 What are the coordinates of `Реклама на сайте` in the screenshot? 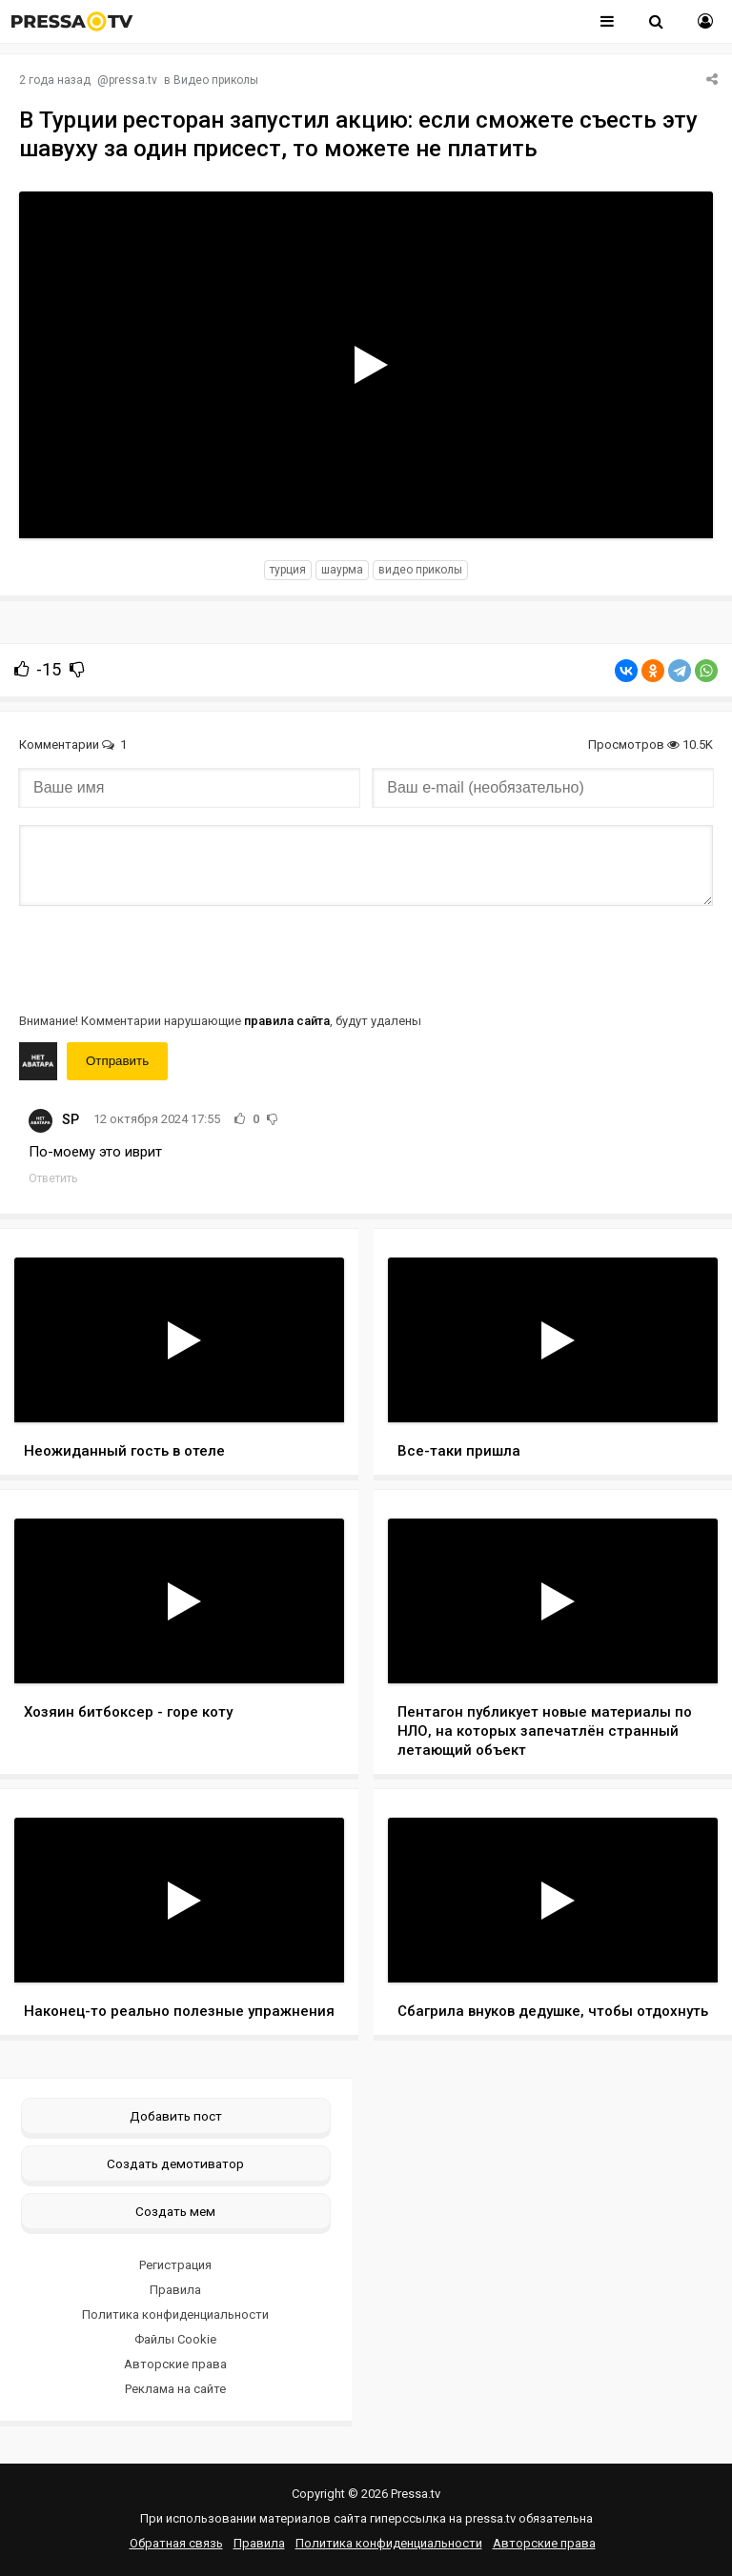 It's located at (175, 2389).